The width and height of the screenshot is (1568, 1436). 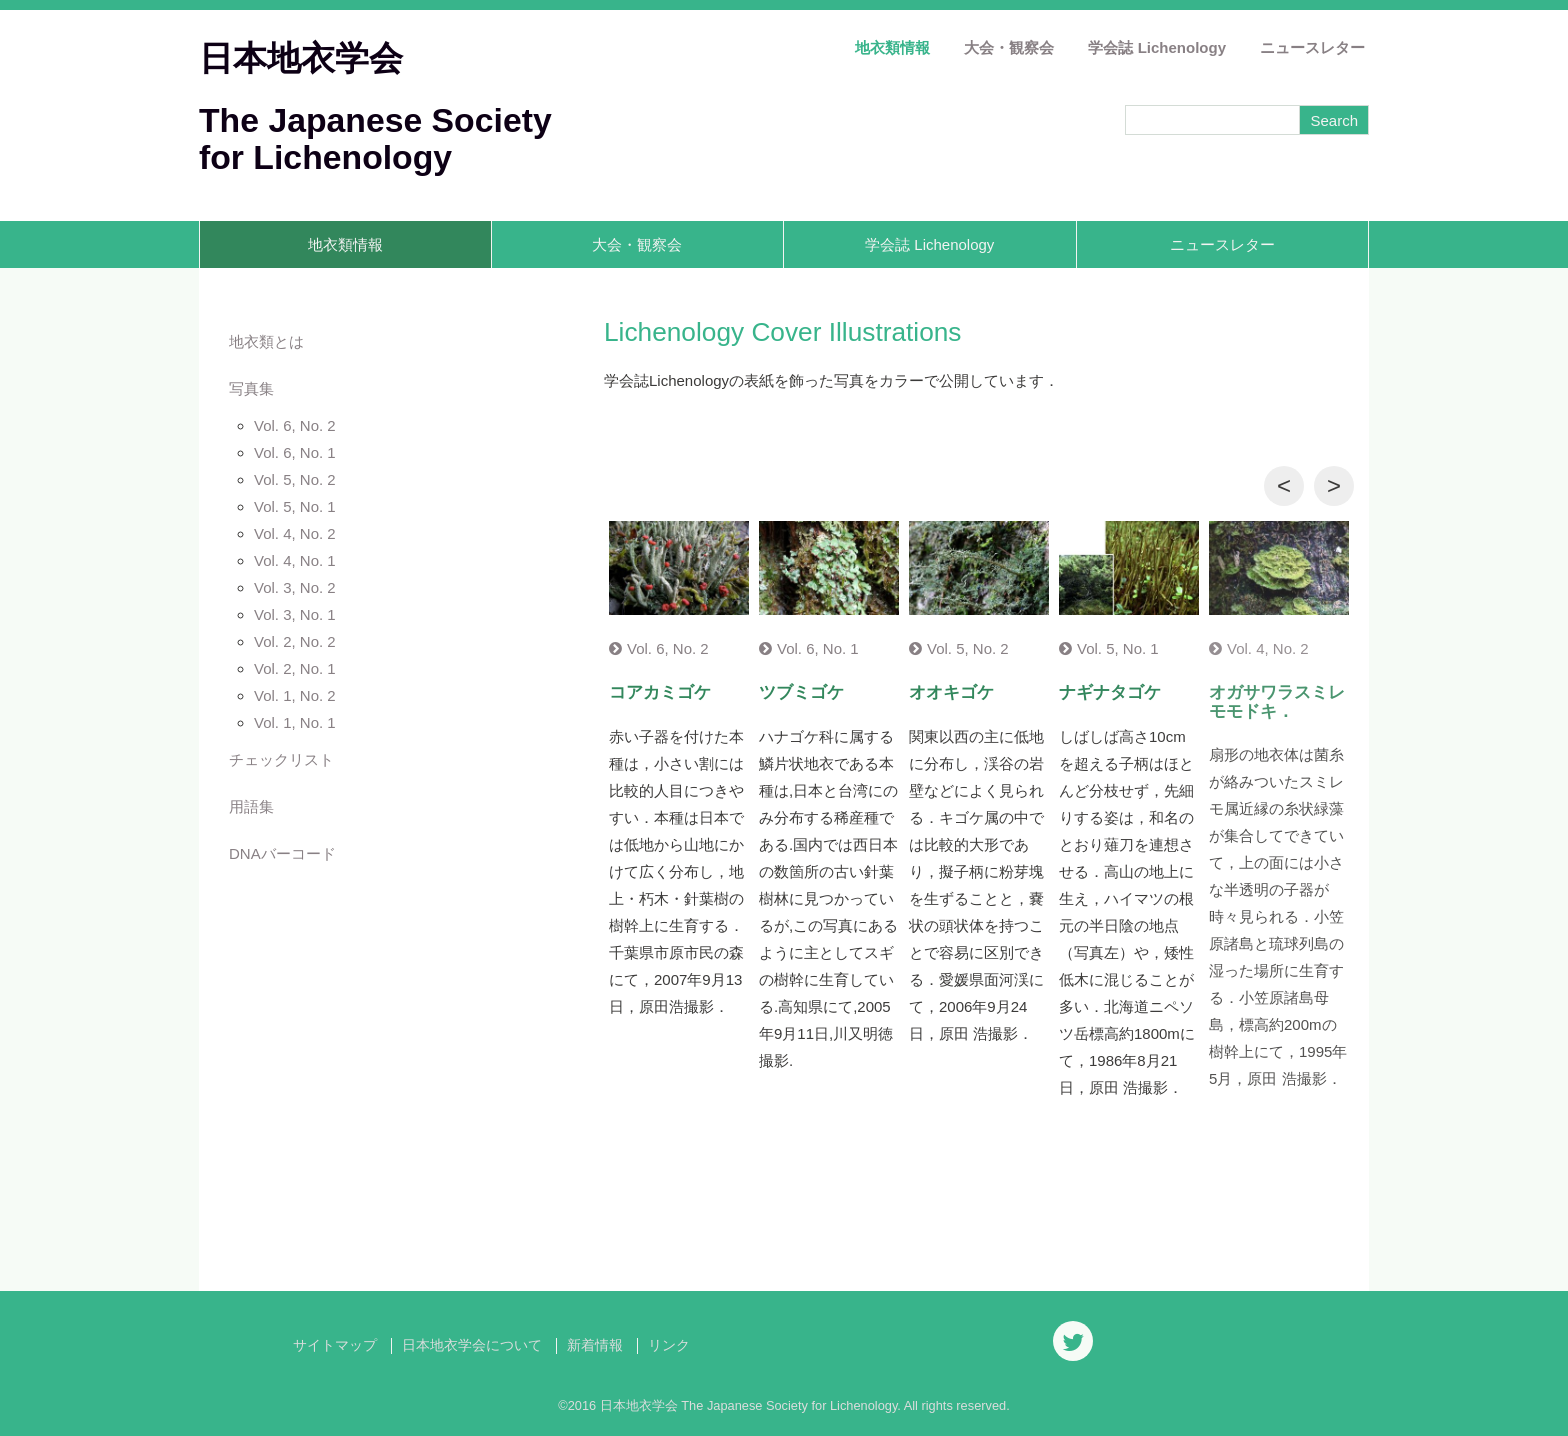 I want to click on Vol. 1, No. 1, so click(x=295, y=722).